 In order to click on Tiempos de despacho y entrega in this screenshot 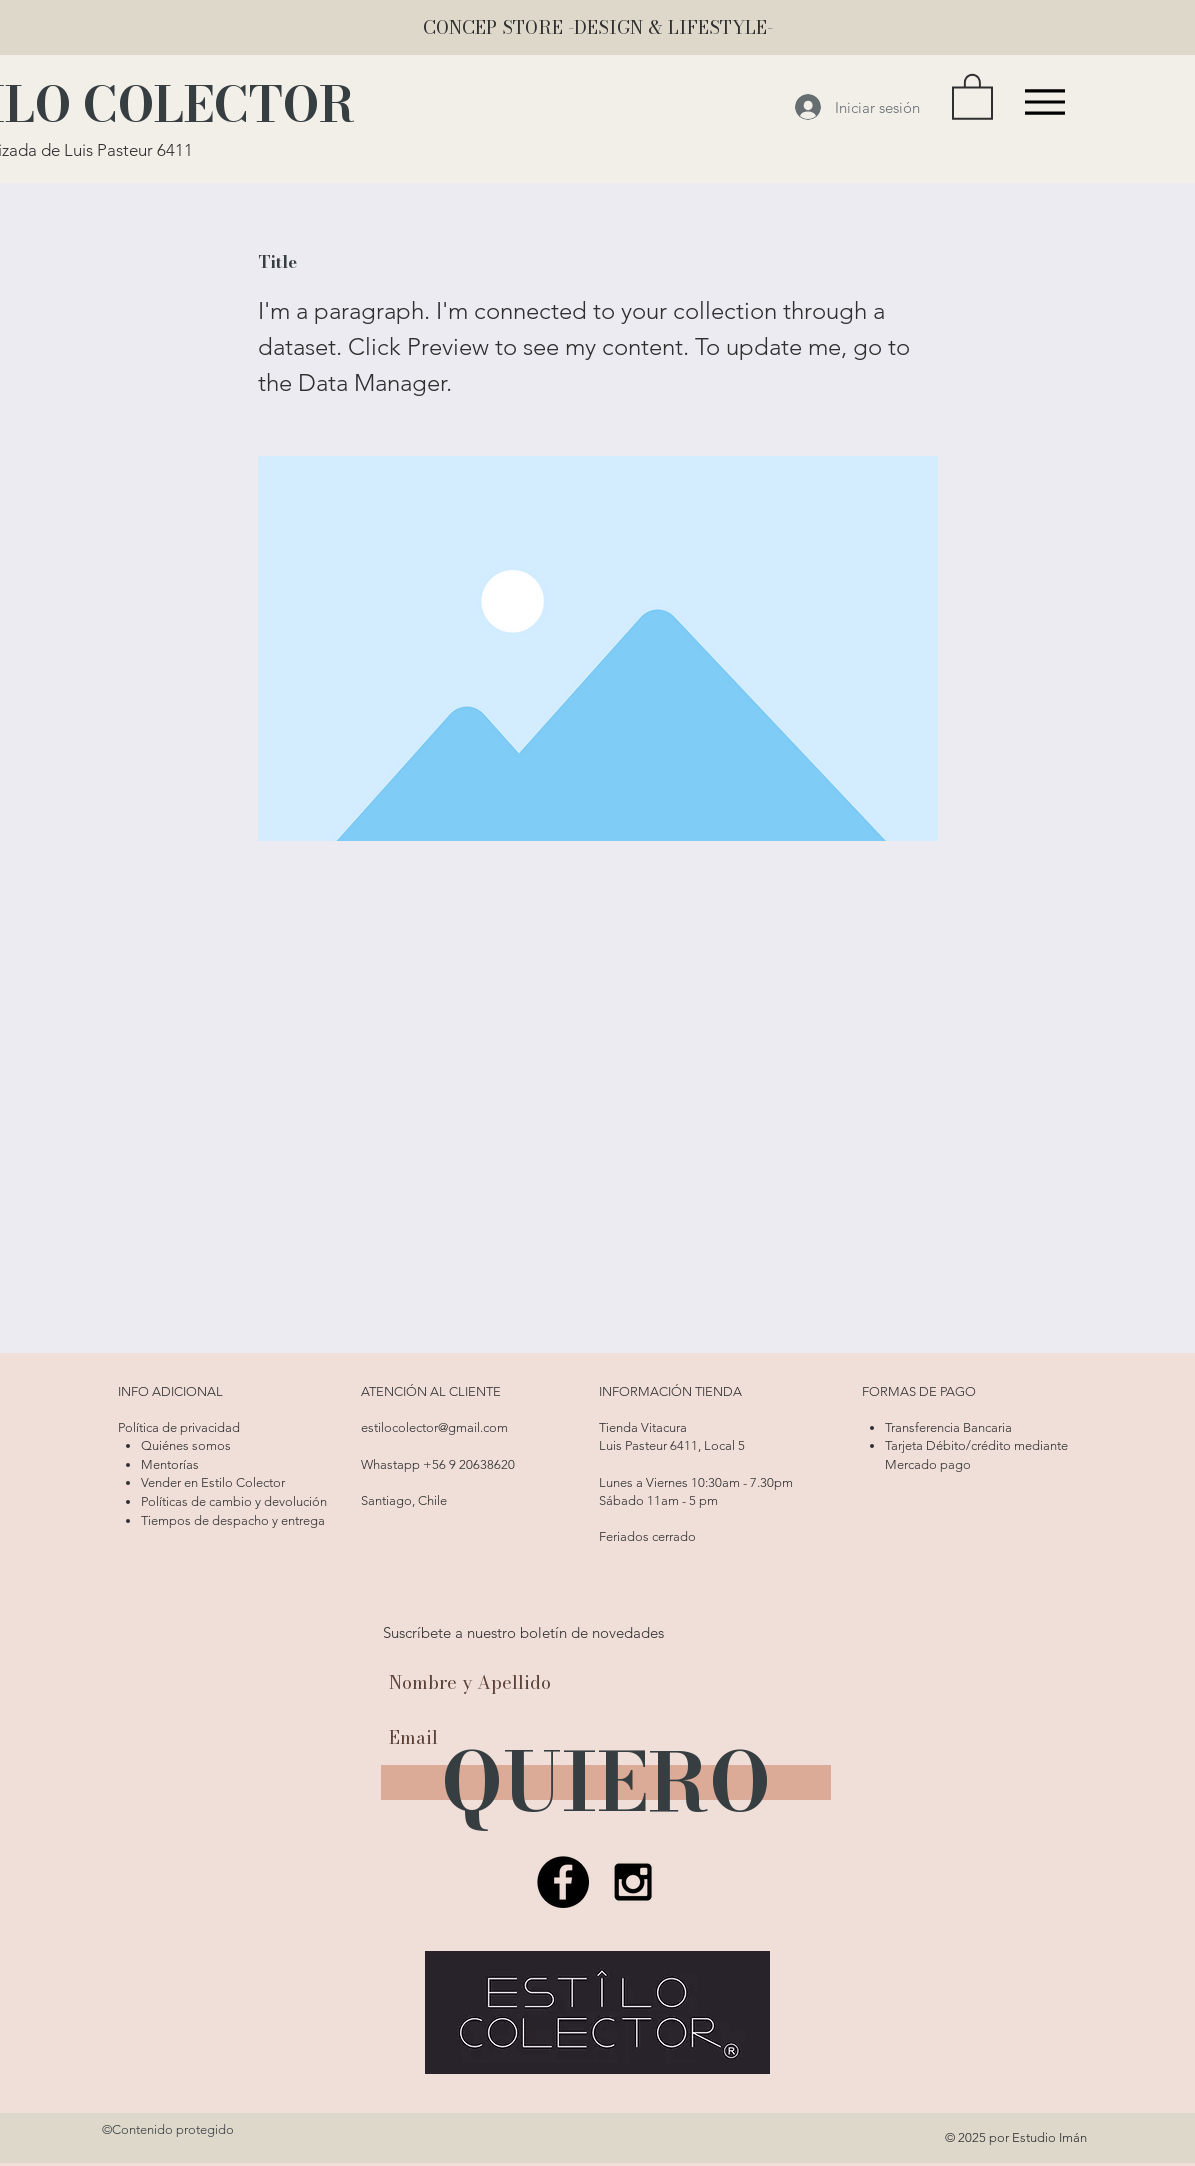, I will do `click(233, 1520)`.